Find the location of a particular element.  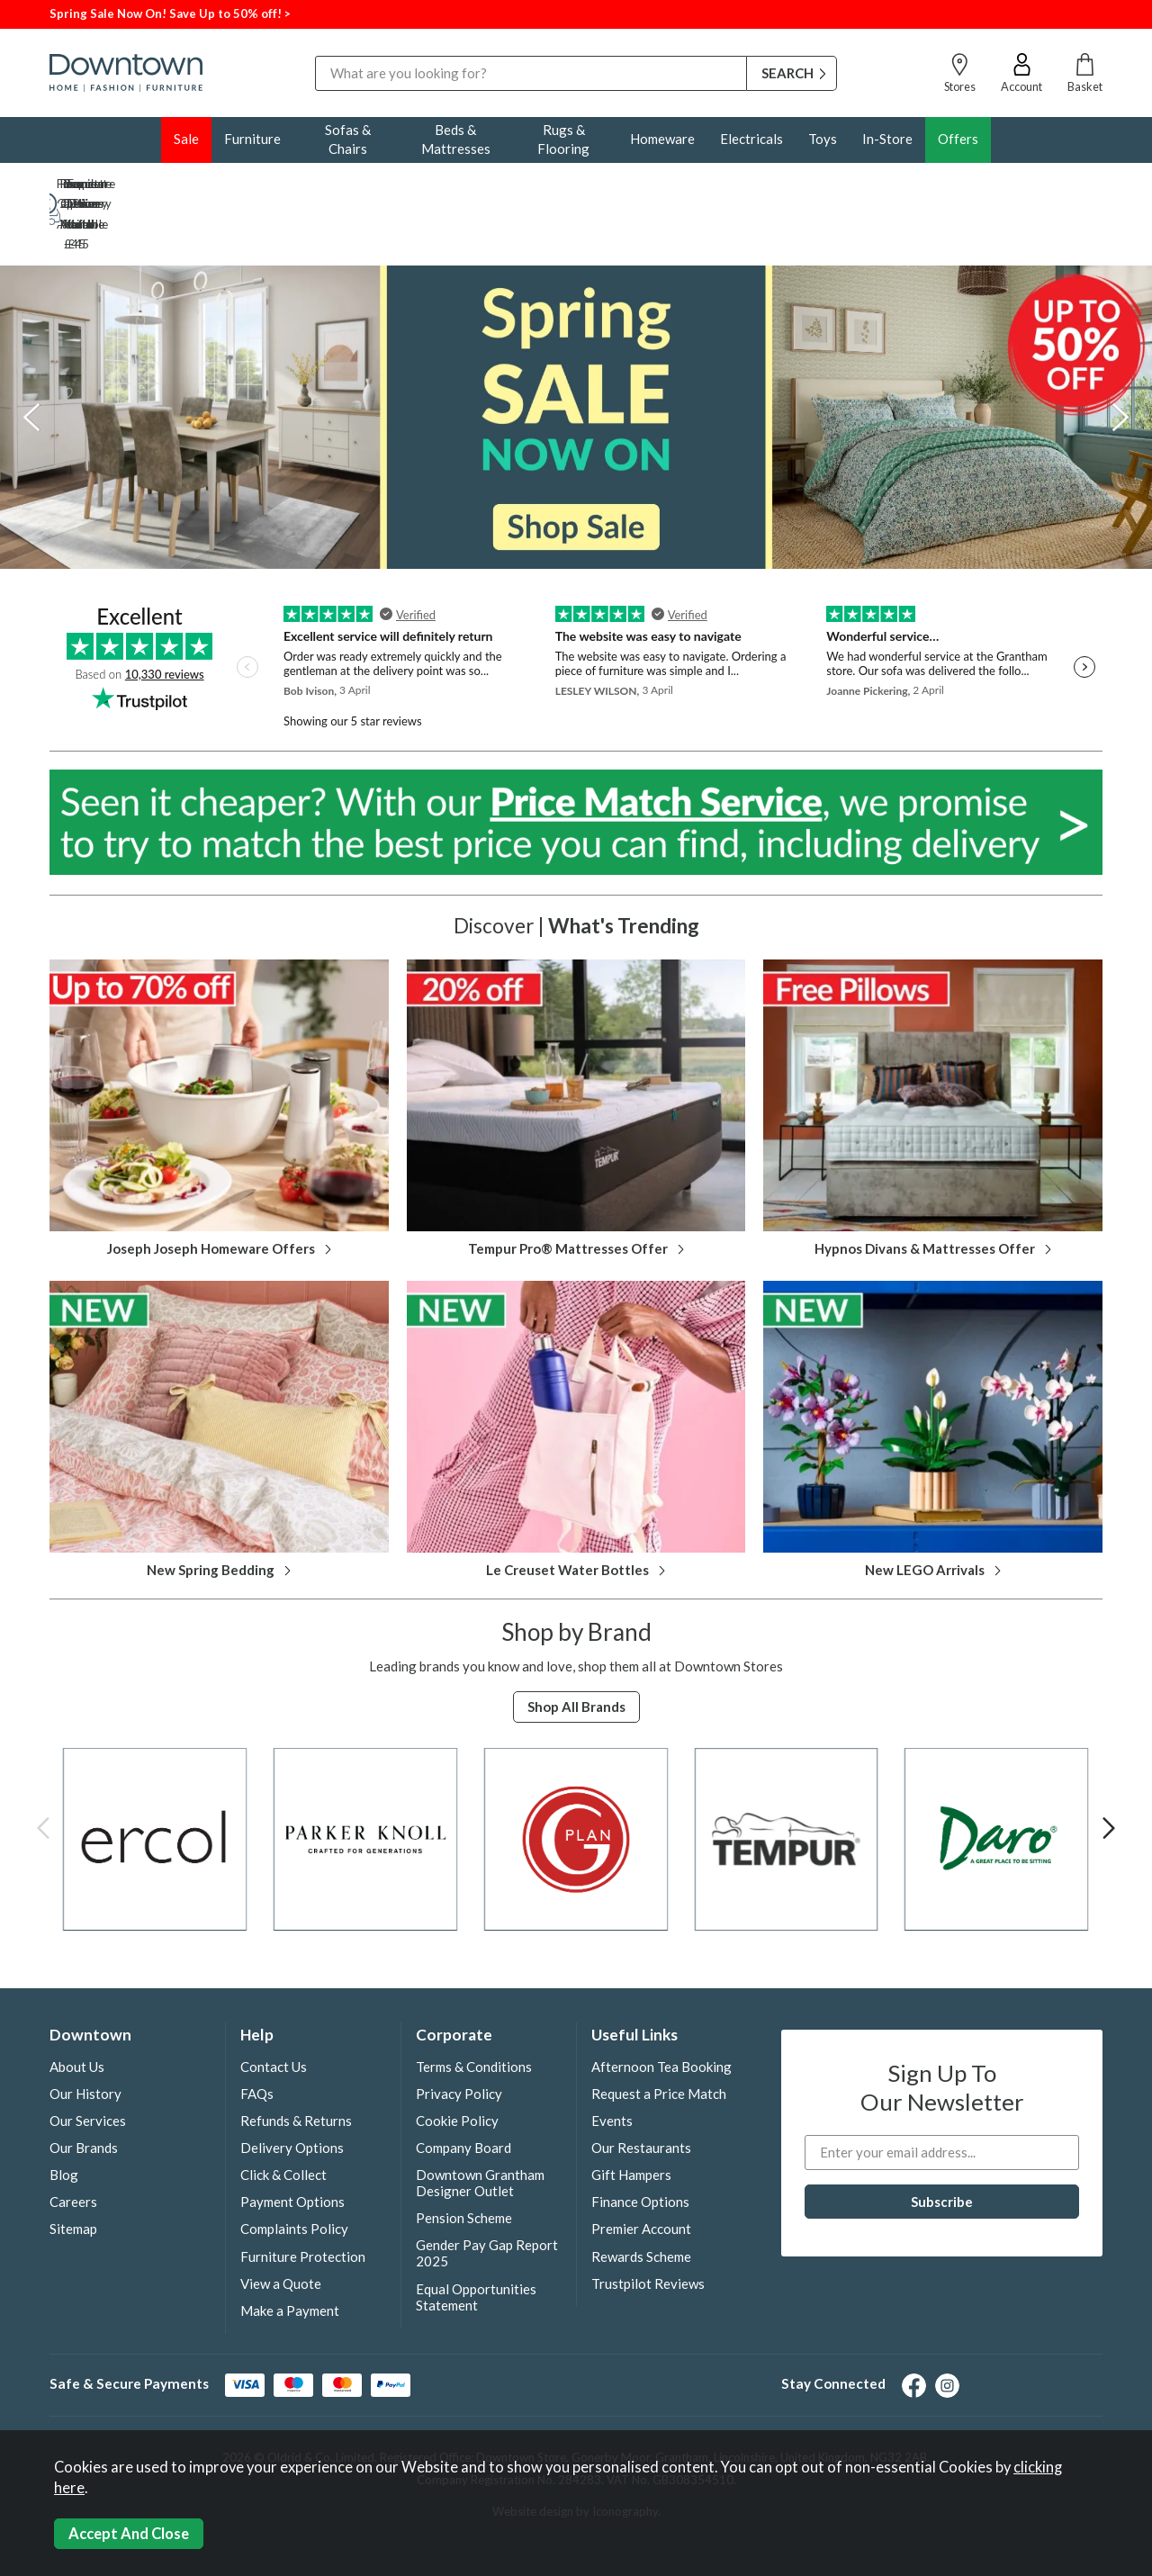

Furniture is located at coordinates (252, 139).